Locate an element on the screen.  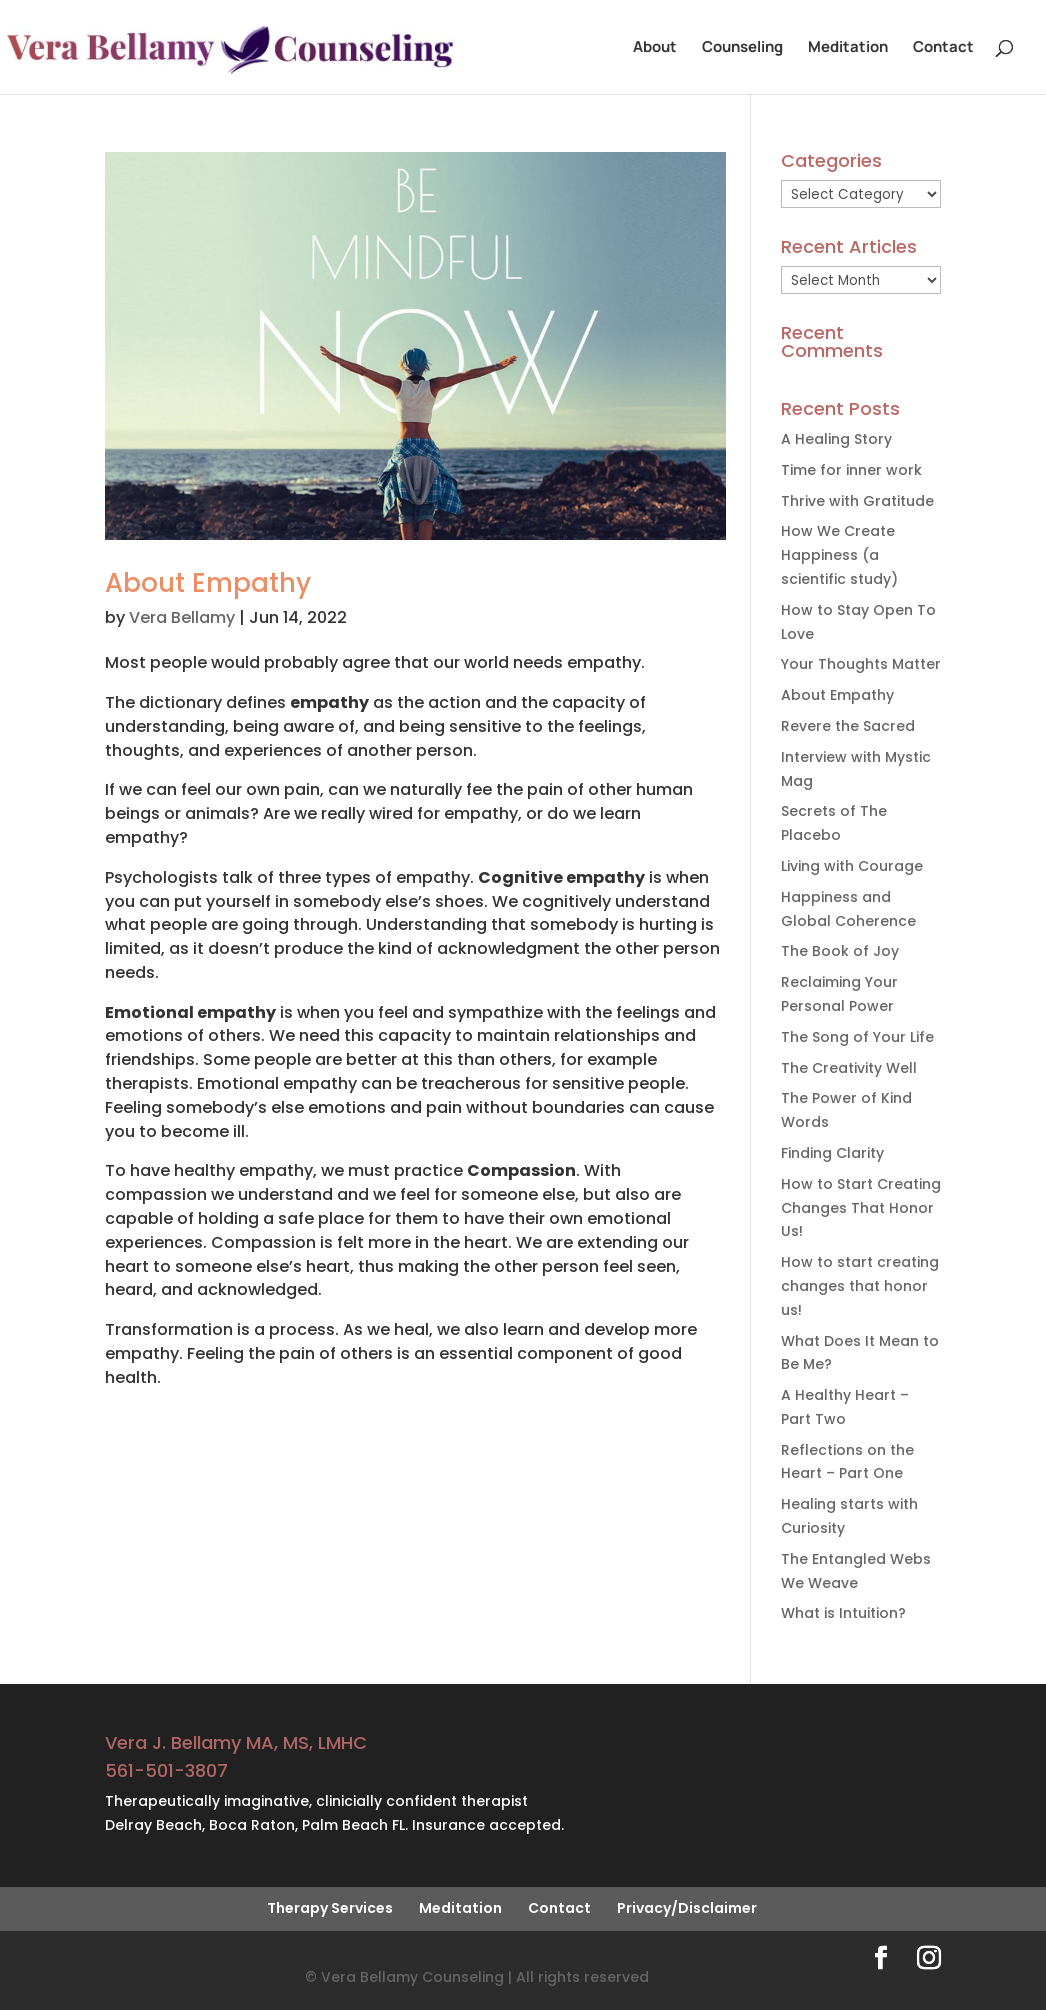
Meditation is located at coordinates (848, 48).